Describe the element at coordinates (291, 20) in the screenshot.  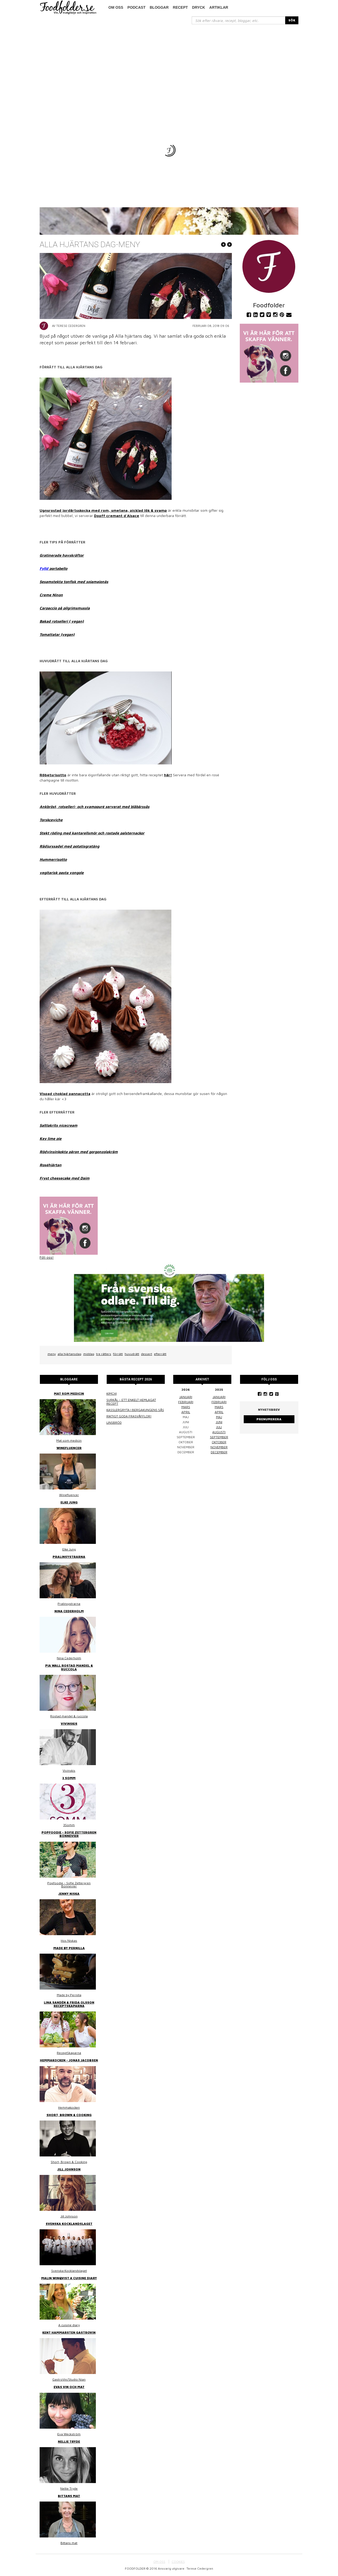
I see `SÖK` at that location.